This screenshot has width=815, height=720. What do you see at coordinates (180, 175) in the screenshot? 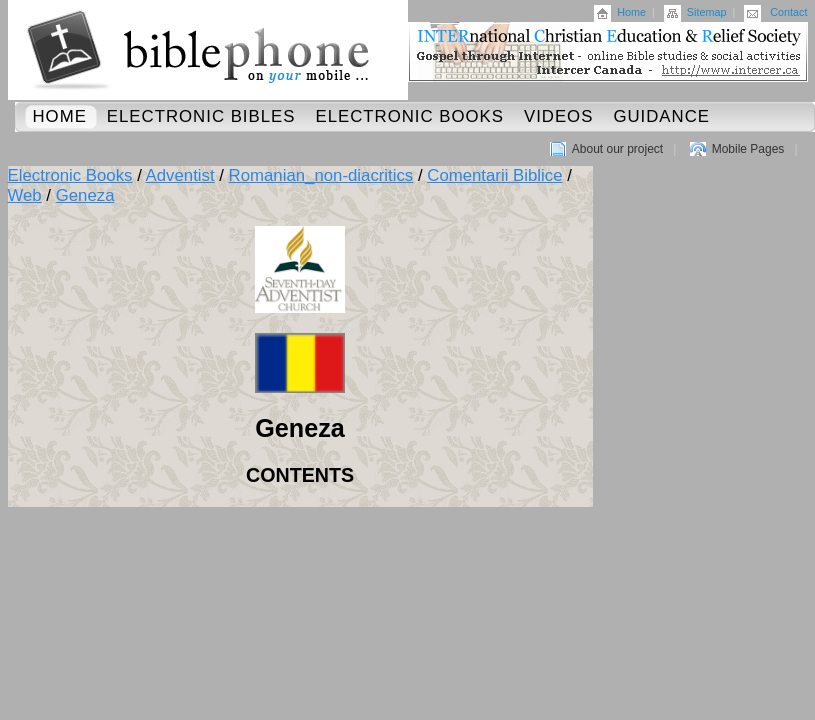
I see `Adventist` at bounding box center [180, 175].